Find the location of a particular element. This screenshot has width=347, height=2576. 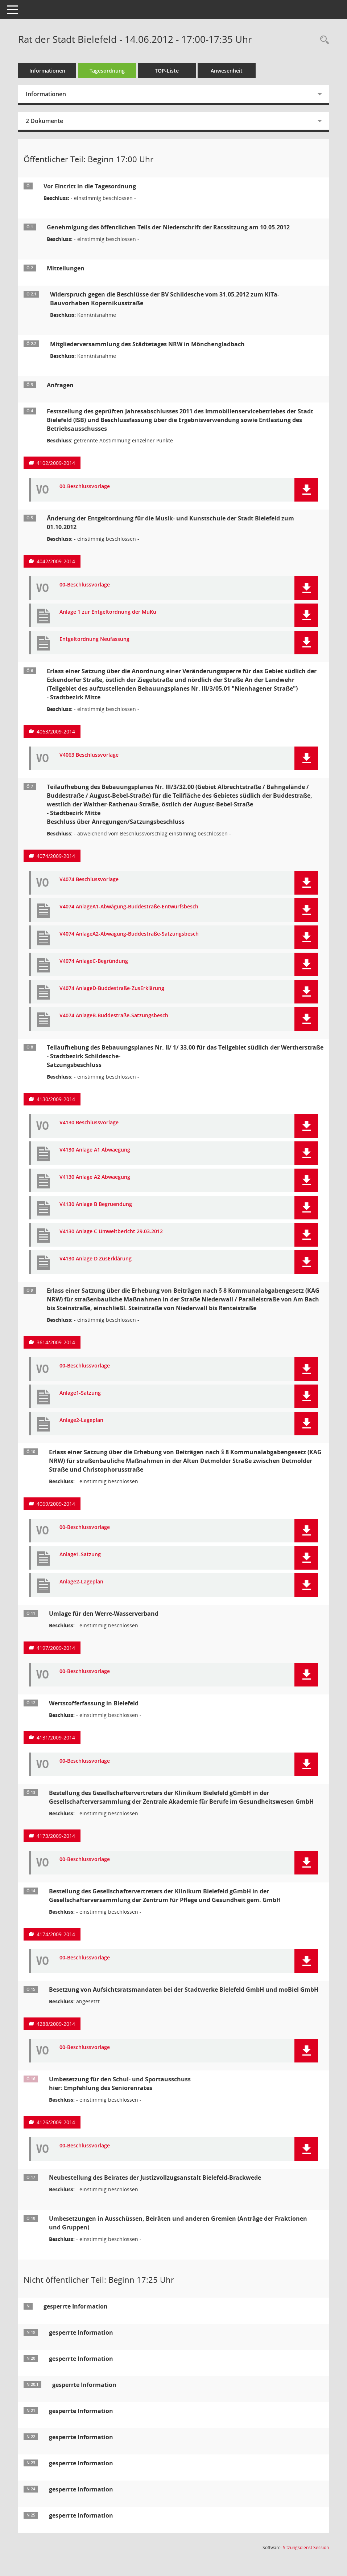

V4130 Beschlussvorlage [Dokument Download Dateityp: pdf] is located at coordinates (89, 1123).